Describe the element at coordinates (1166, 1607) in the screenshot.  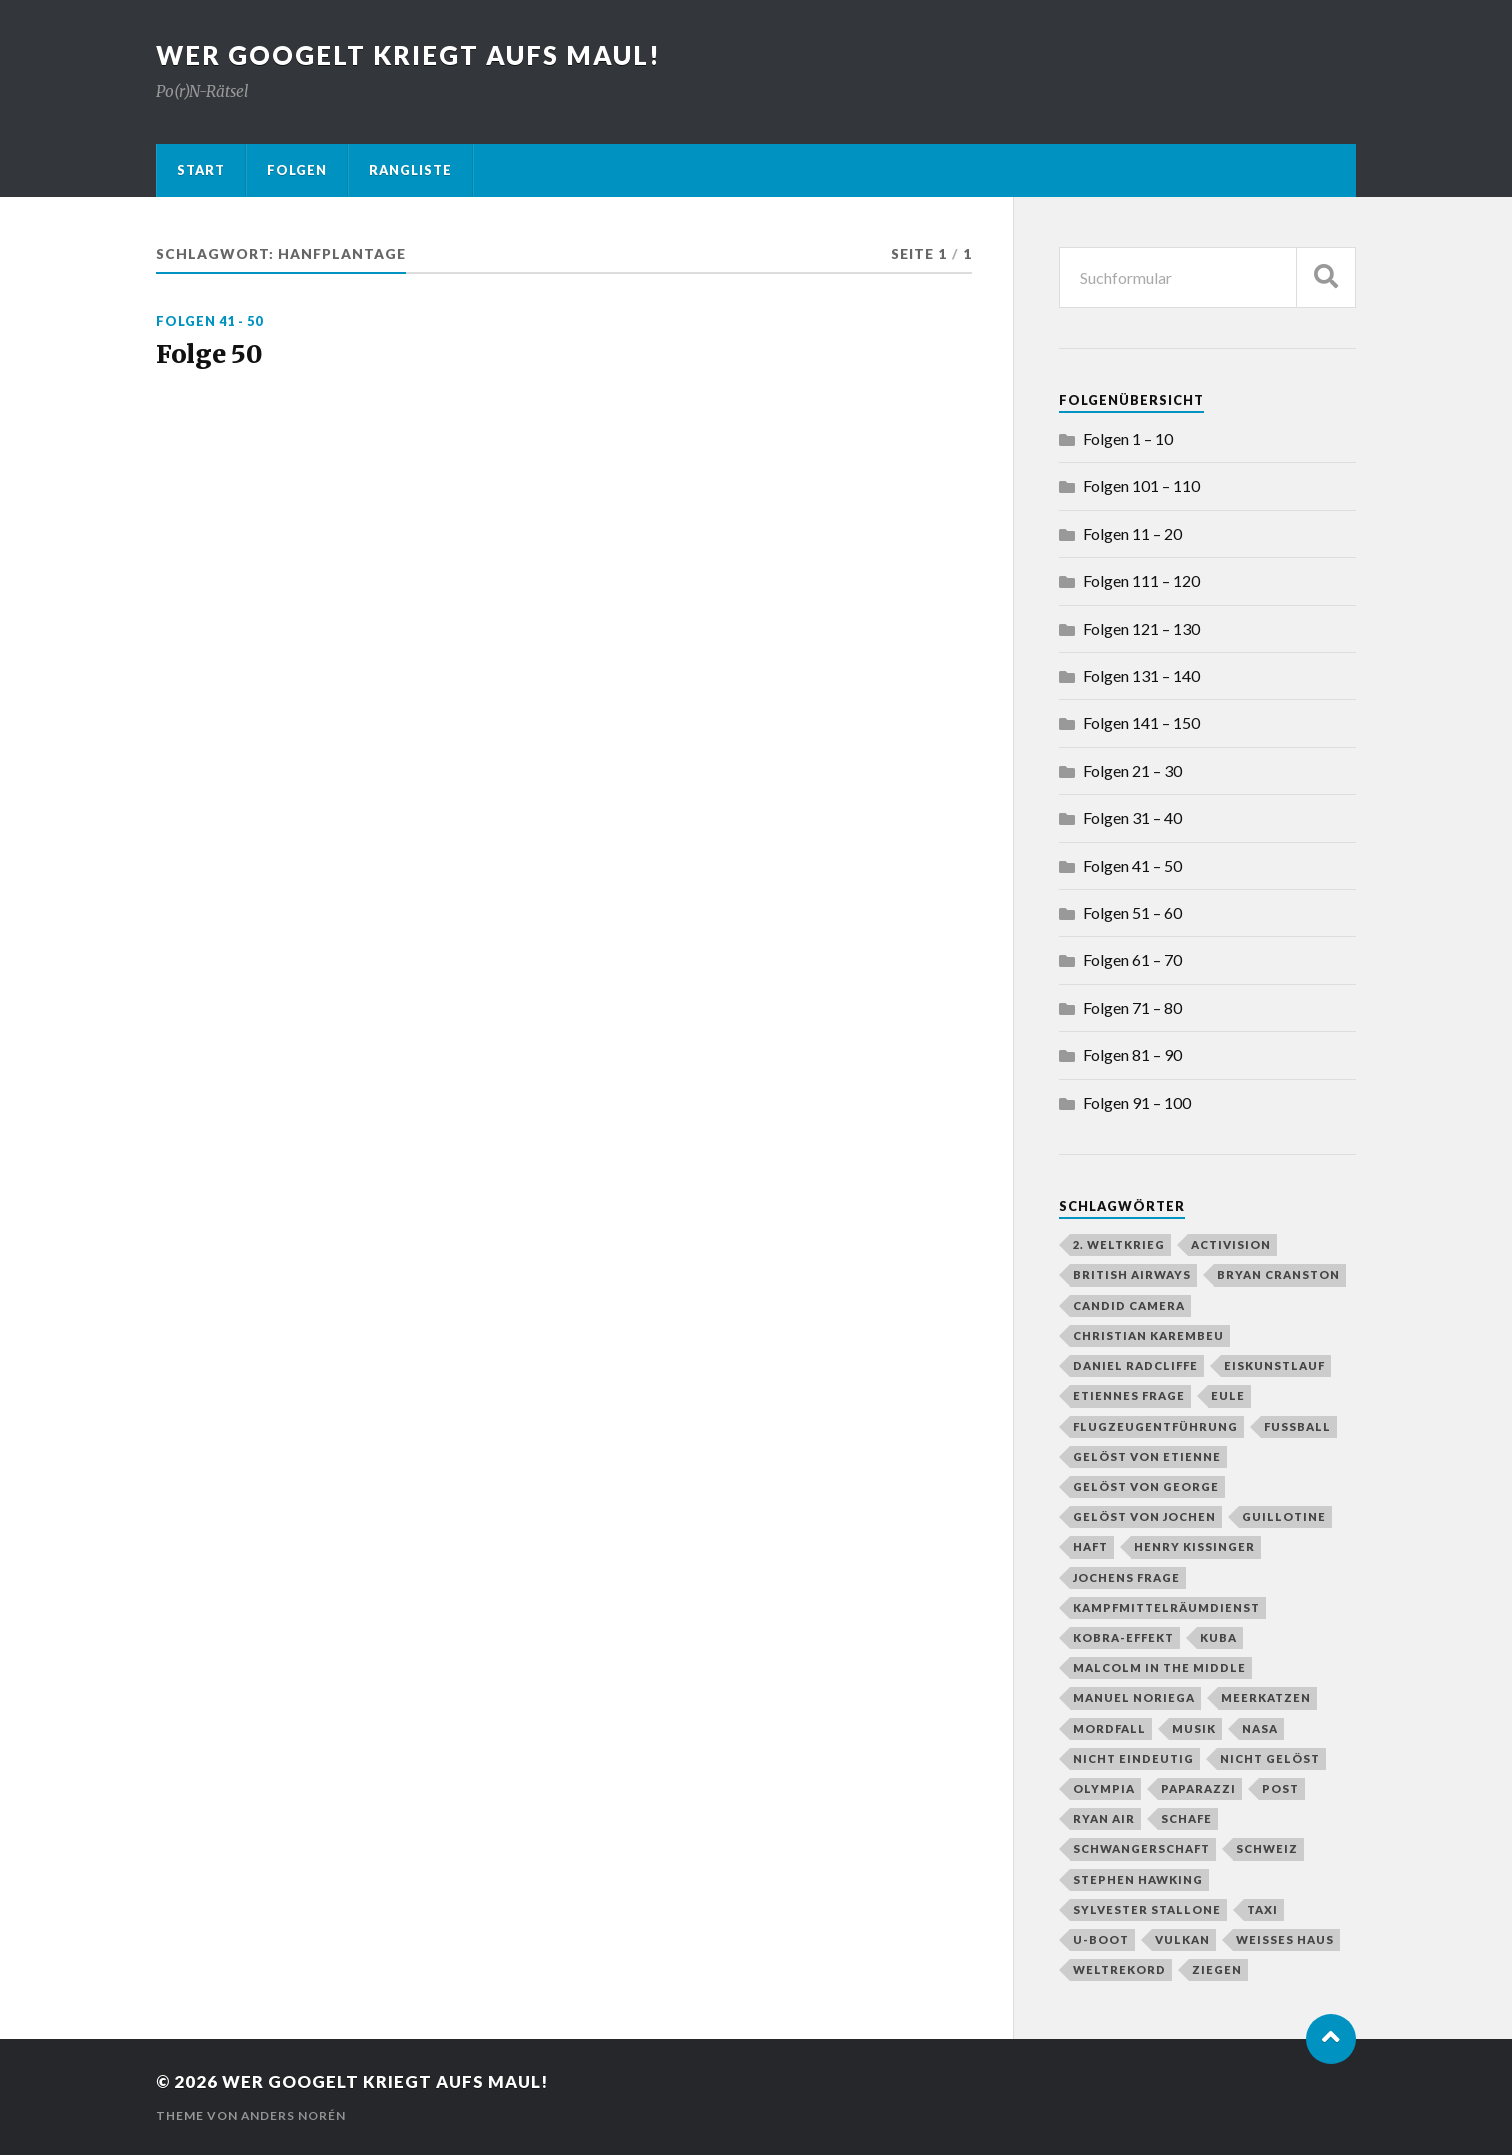
I see `Kampfmittelräumdienst [Kampfmittelräumdienst (1 Eintrag)]` at that location.